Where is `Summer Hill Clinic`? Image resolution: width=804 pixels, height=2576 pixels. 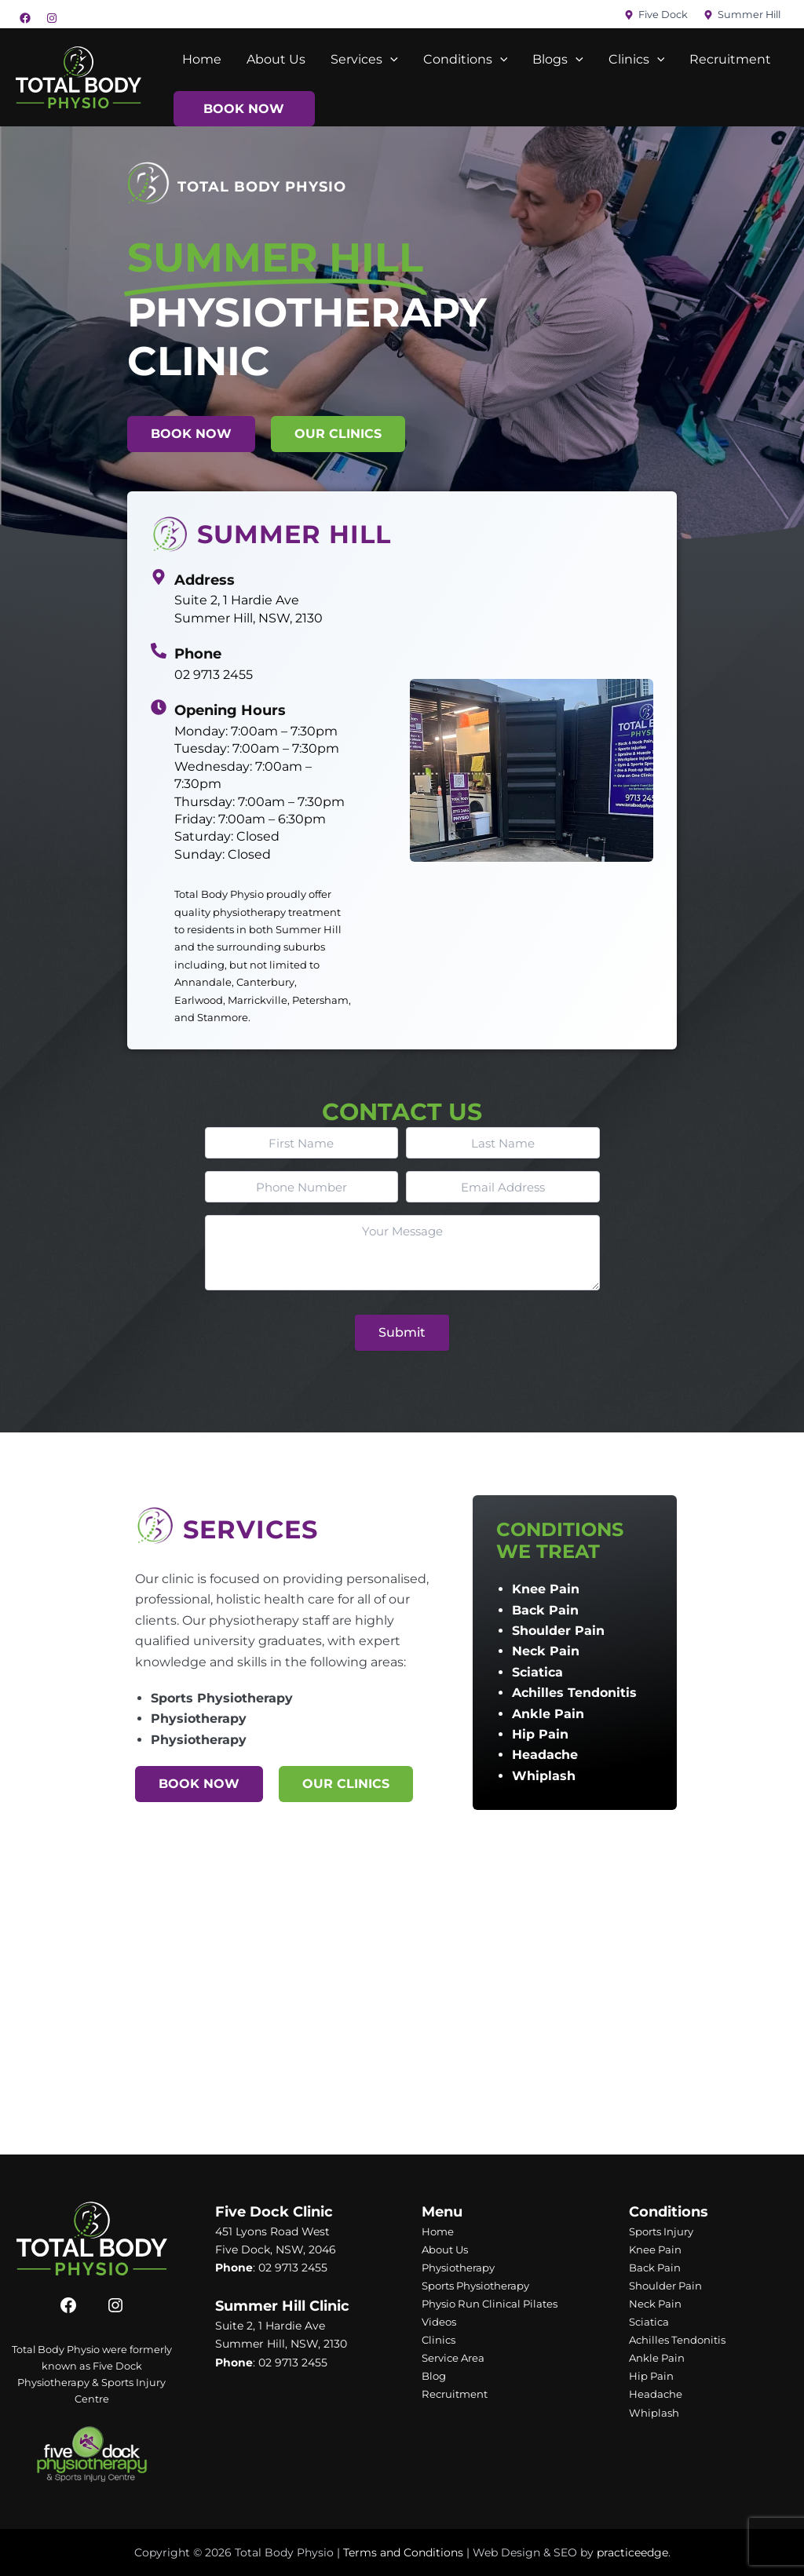
Summer Hill Clinic is located at coordinates (282, 2306).